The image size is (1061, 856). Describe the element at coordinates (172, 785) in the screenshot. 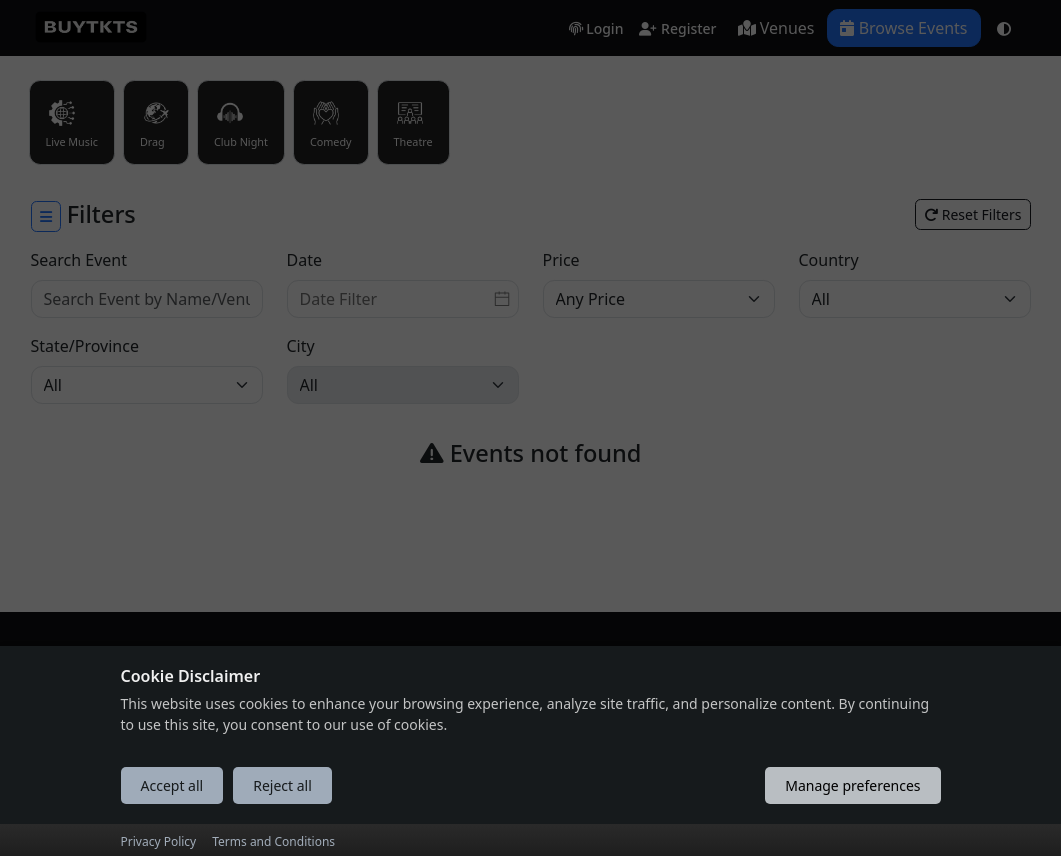

I see `Accept all [Accept all cookies]` at that location.